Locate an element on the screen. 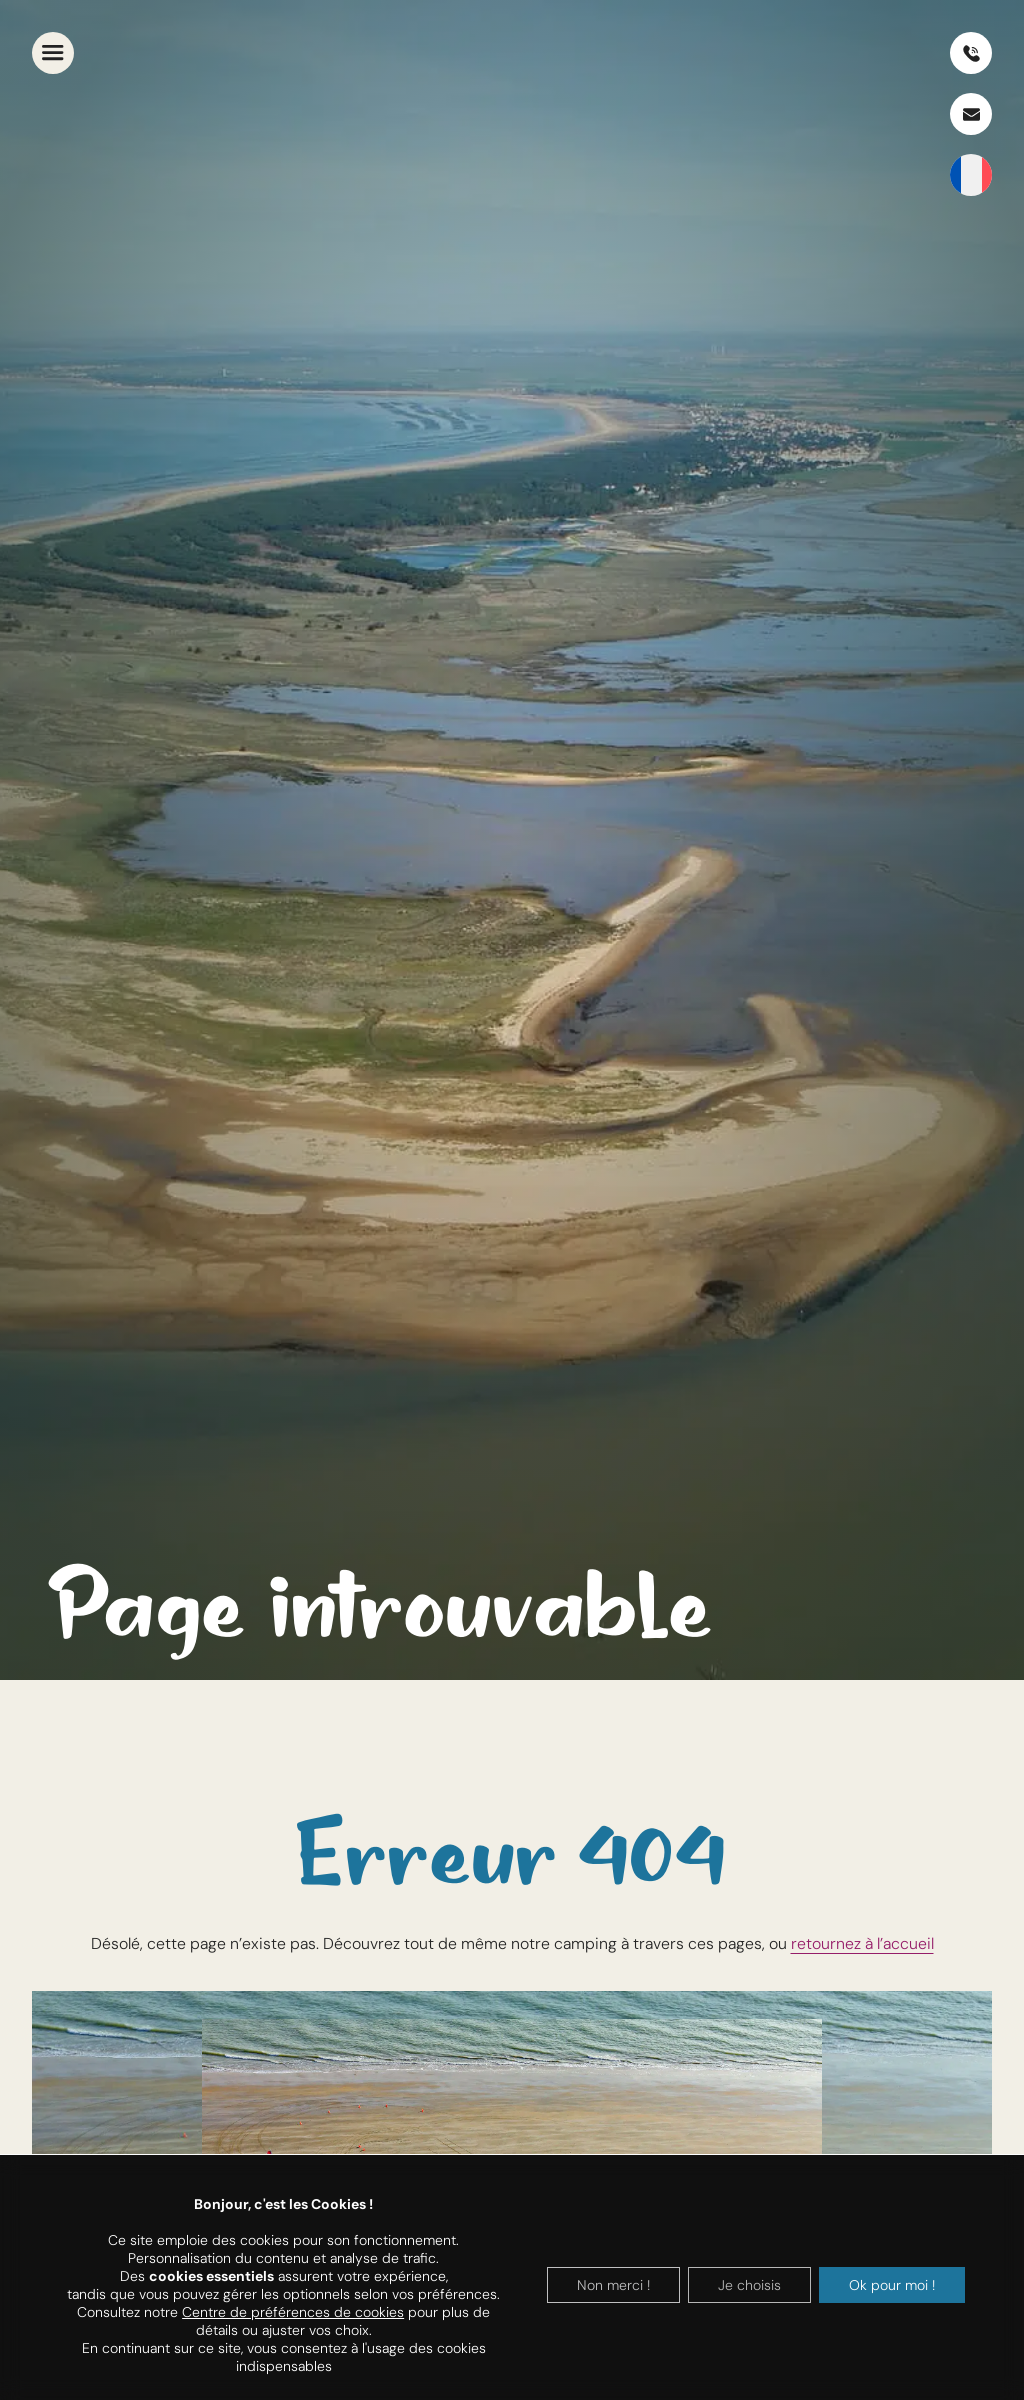 This screenshot has width=1024, height=2400. [SÃ©lecteur de langue, appuyez sur tabulation pour naviguer vers dâ€™autres langues] is located at coordinates (971, 175).